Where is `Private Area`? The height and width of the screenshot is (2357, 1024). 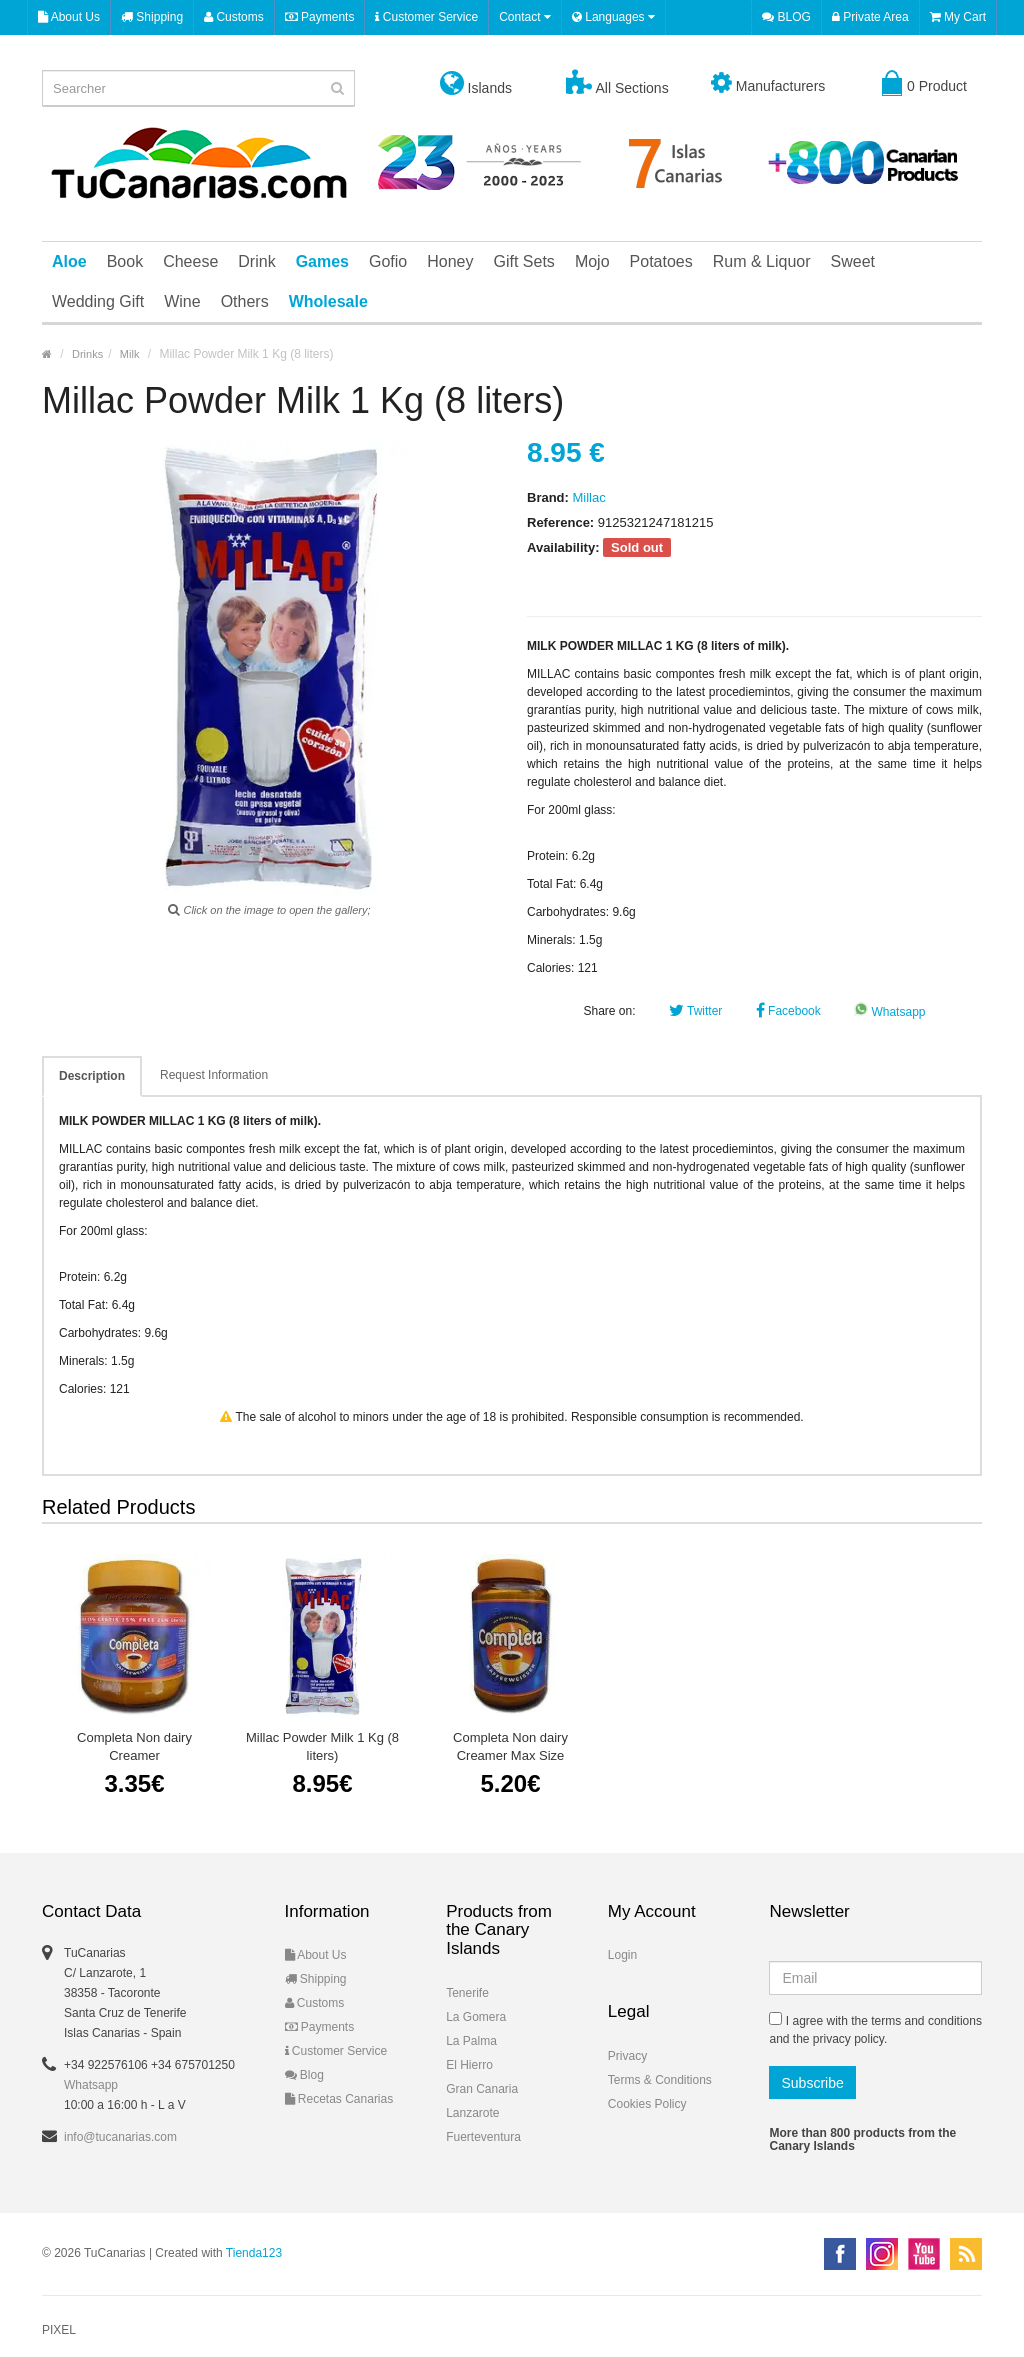 Private Area is located at coordinates (870, 17).